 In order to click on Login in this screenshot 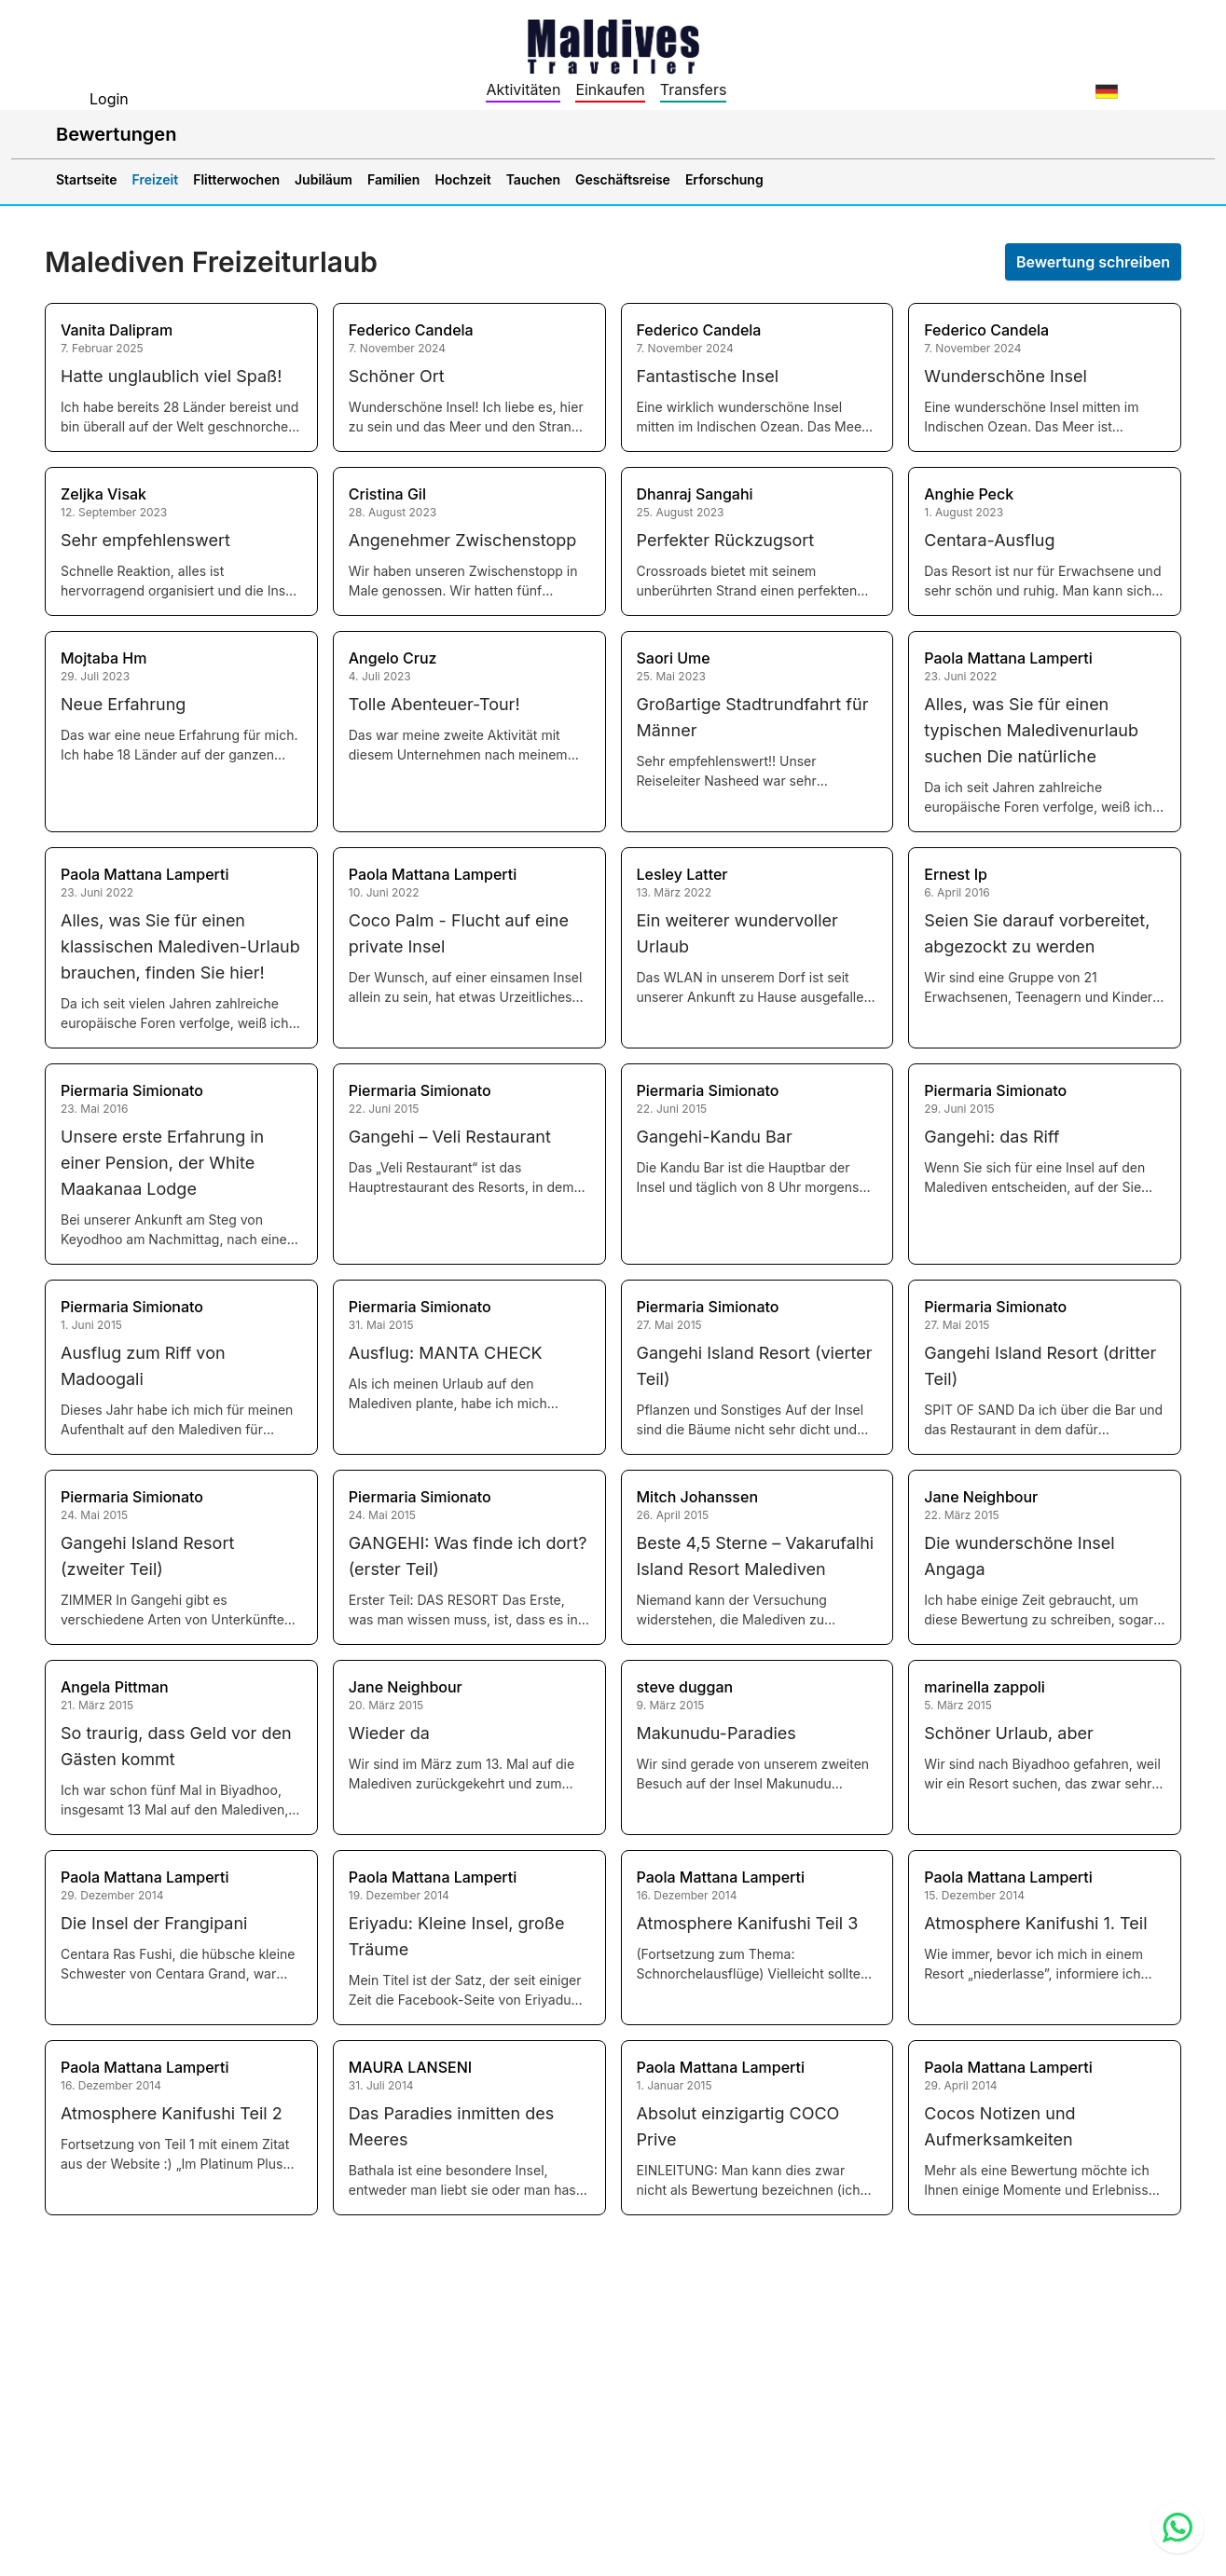, I will do `click(109, 98)`.